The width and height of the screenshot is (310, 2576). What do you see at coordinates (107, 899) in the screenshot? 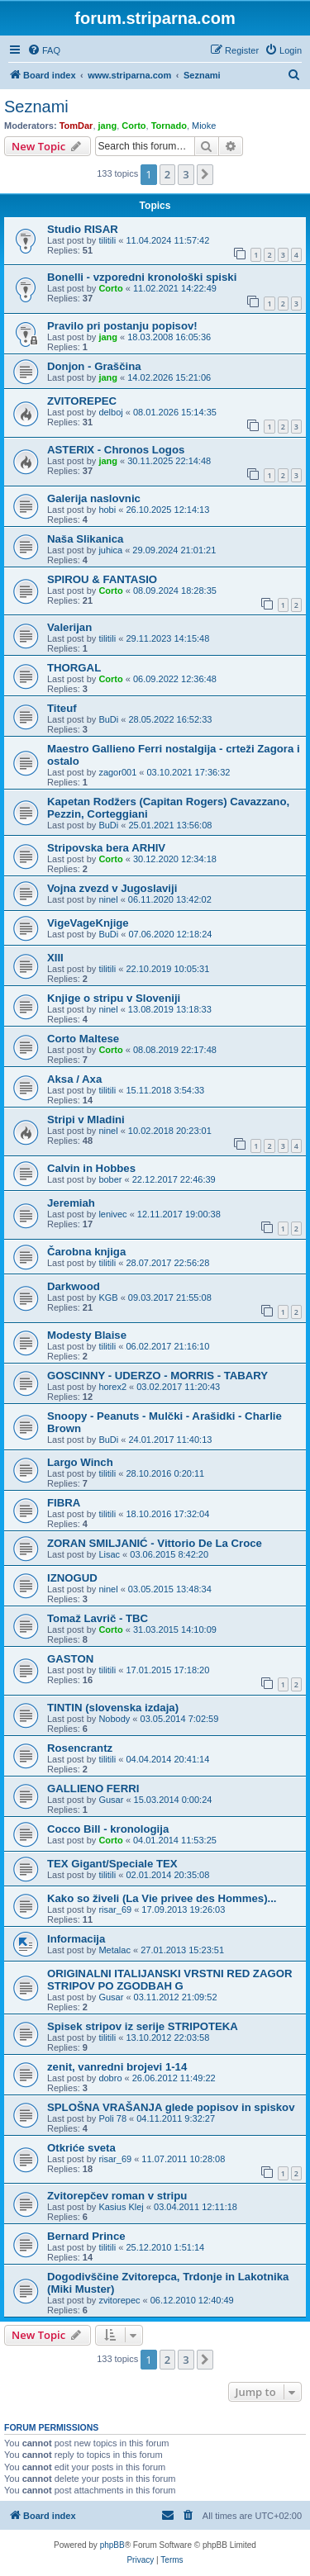
I see `ninel` at bounding box center [107, 899].